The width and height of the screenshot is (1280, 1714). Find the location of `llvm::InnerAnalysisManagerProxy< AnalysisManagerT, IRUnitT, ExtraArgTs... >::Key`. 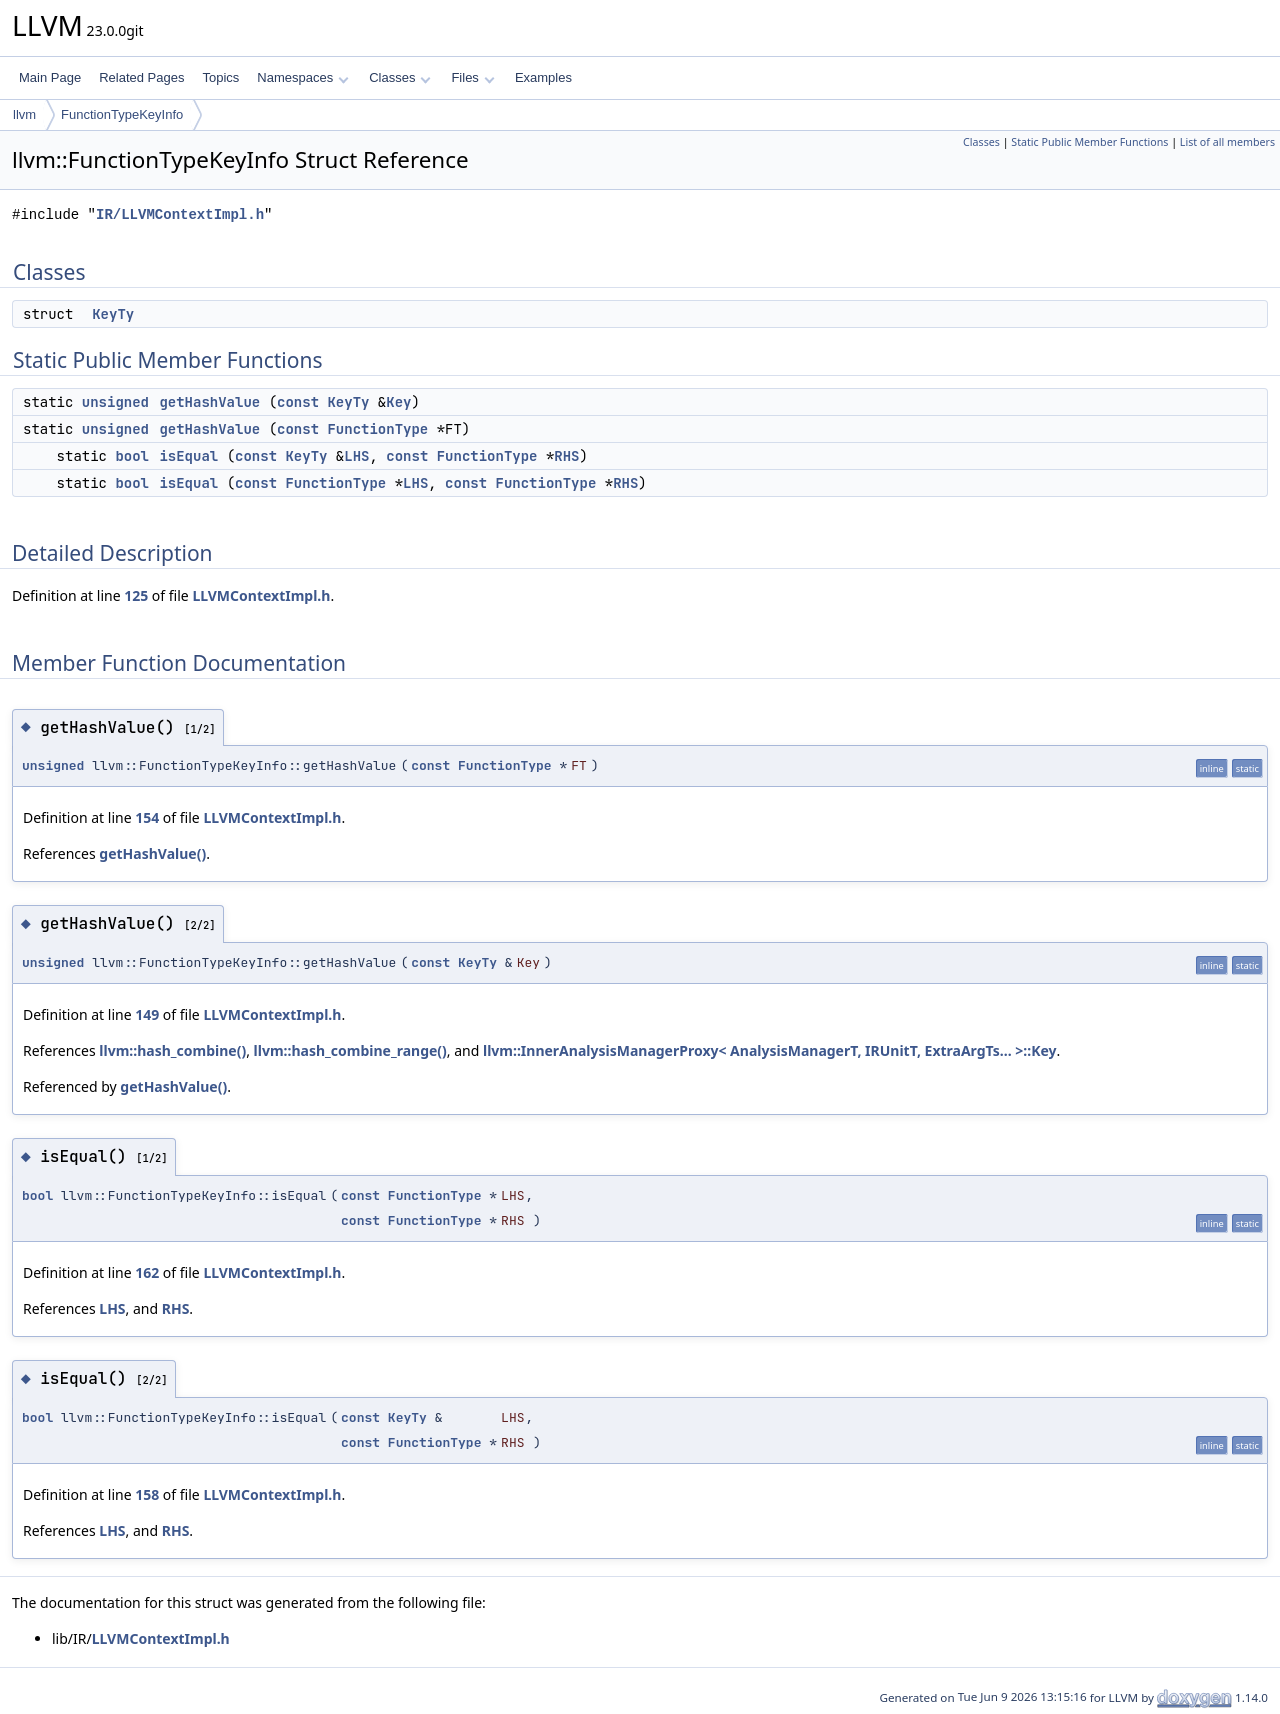

llvm::InnerAnalysisManagerProxy< AnalysisManagerT, IRUnitT, ExtraArgTs... >::Key is located at coordinates (770, 1050).